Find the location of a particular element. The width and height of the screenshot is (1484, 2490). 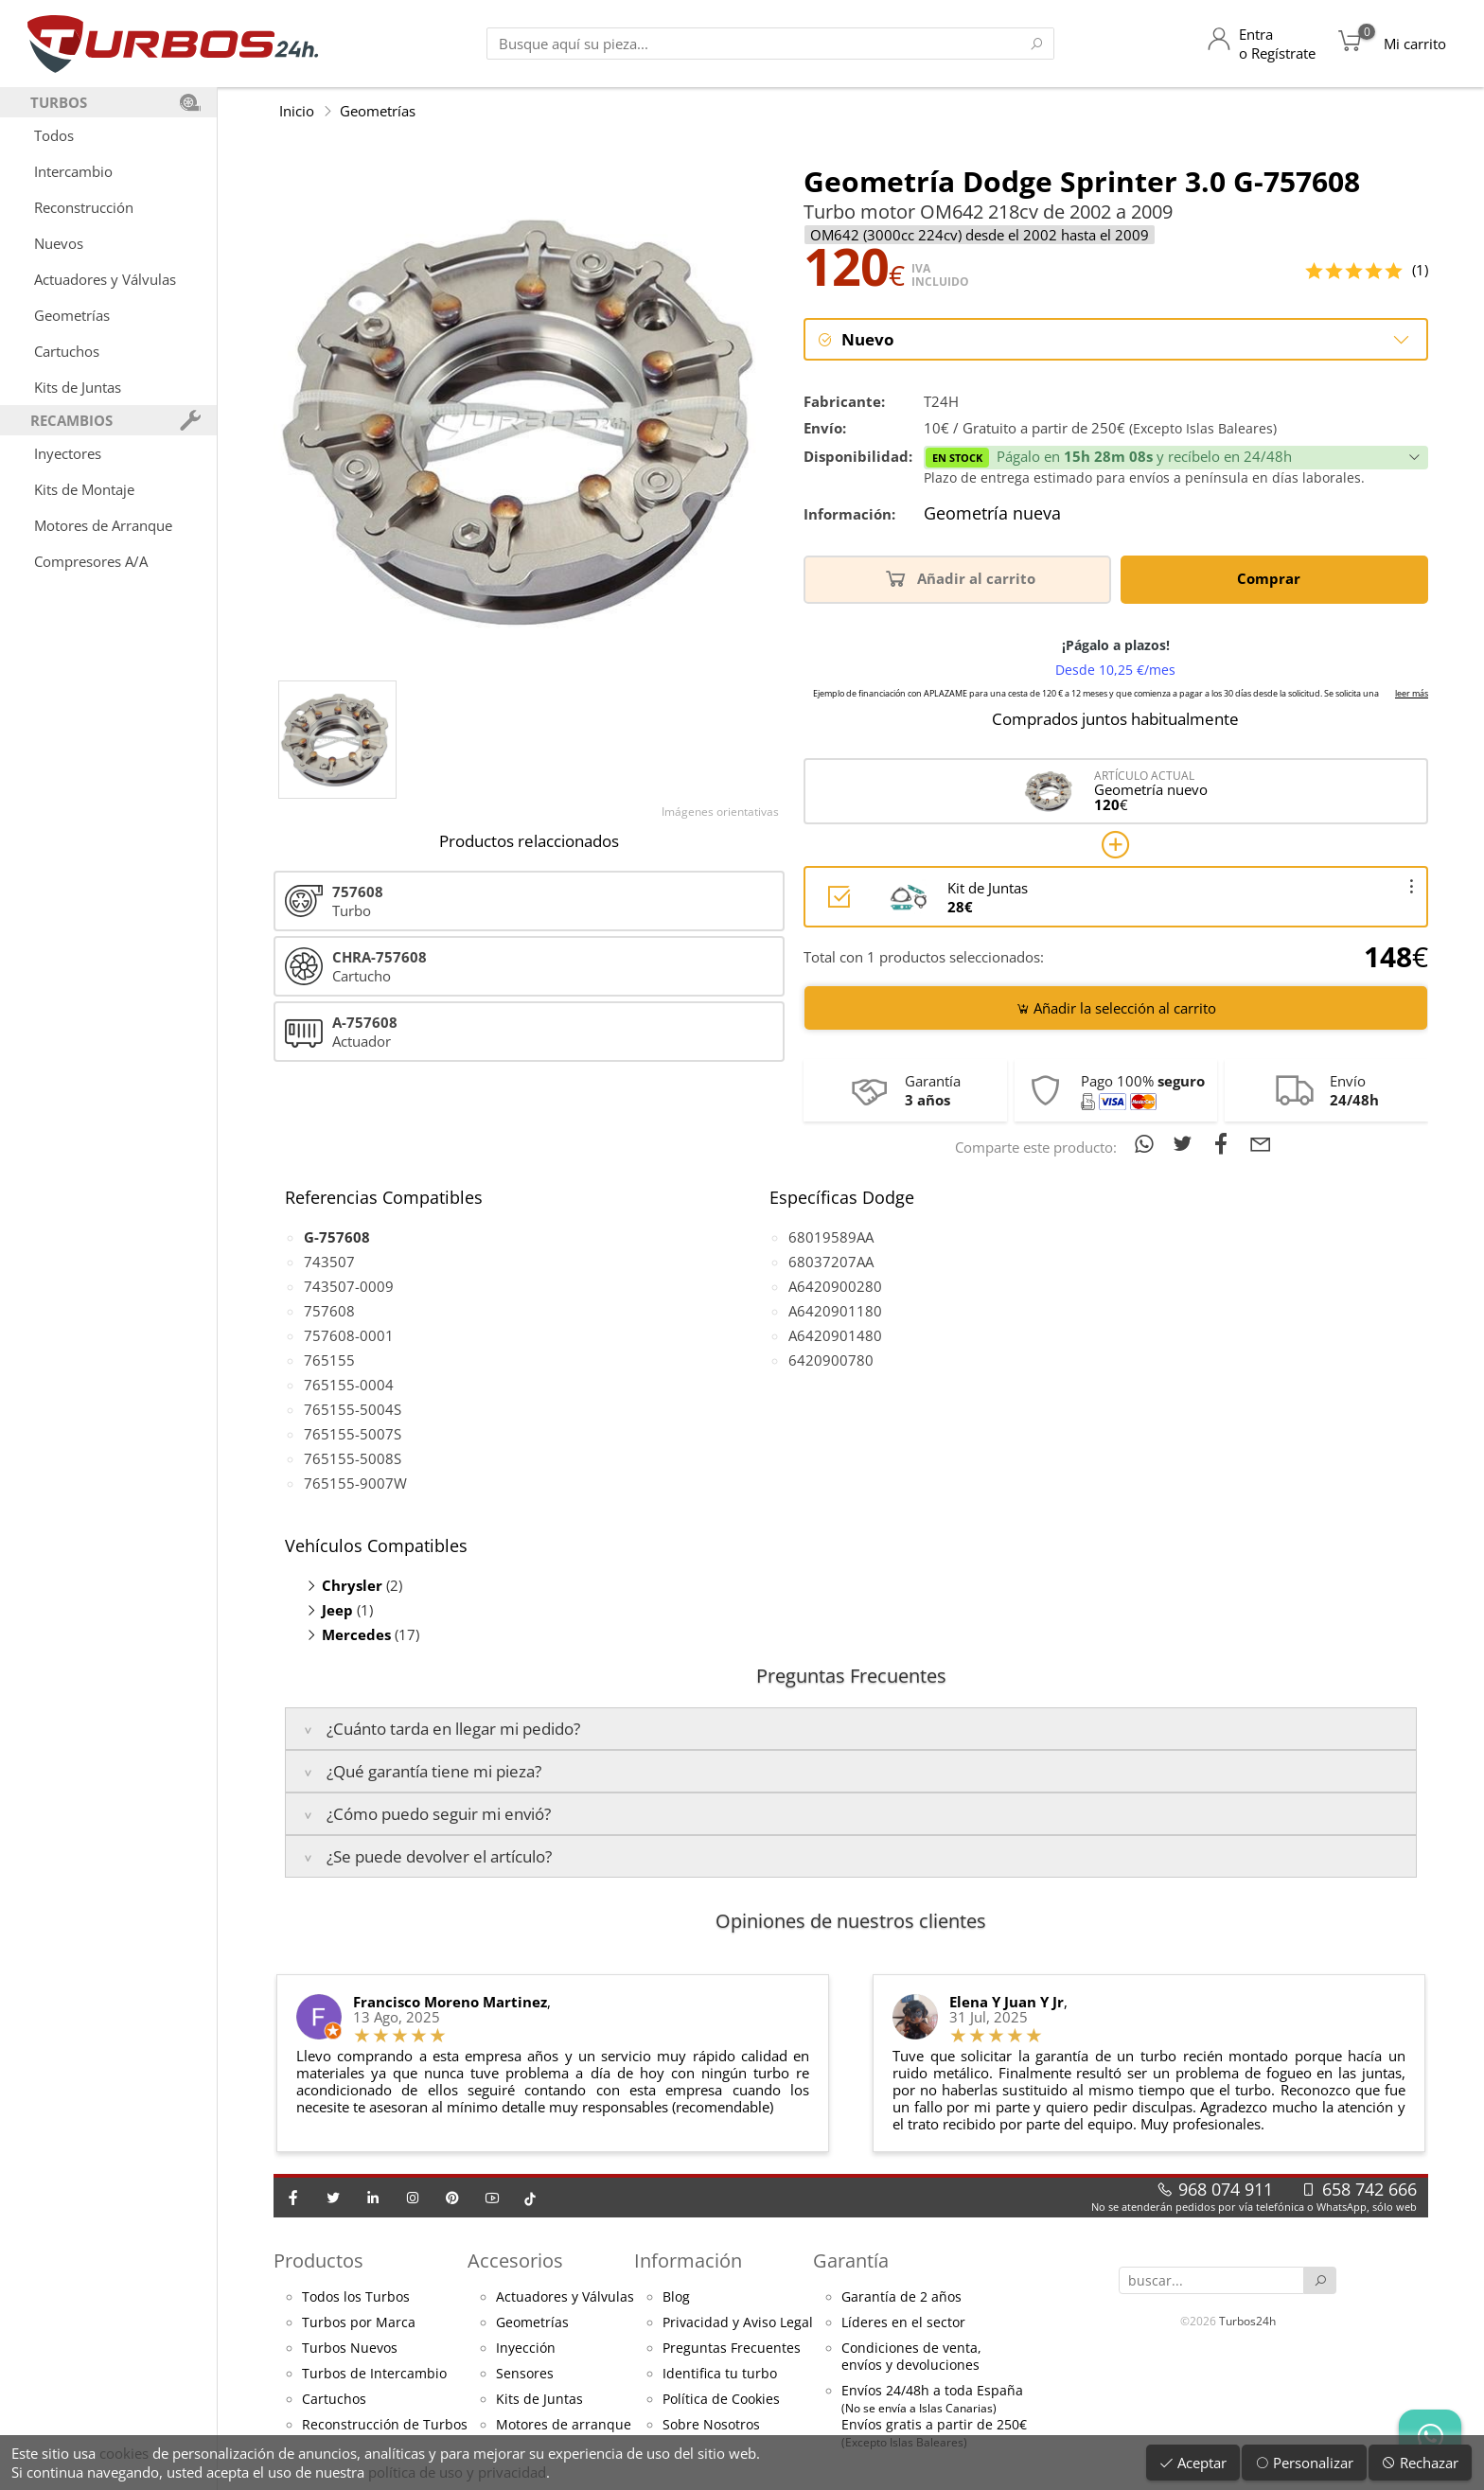

Accesorios is located at coordinates (515, 2261).